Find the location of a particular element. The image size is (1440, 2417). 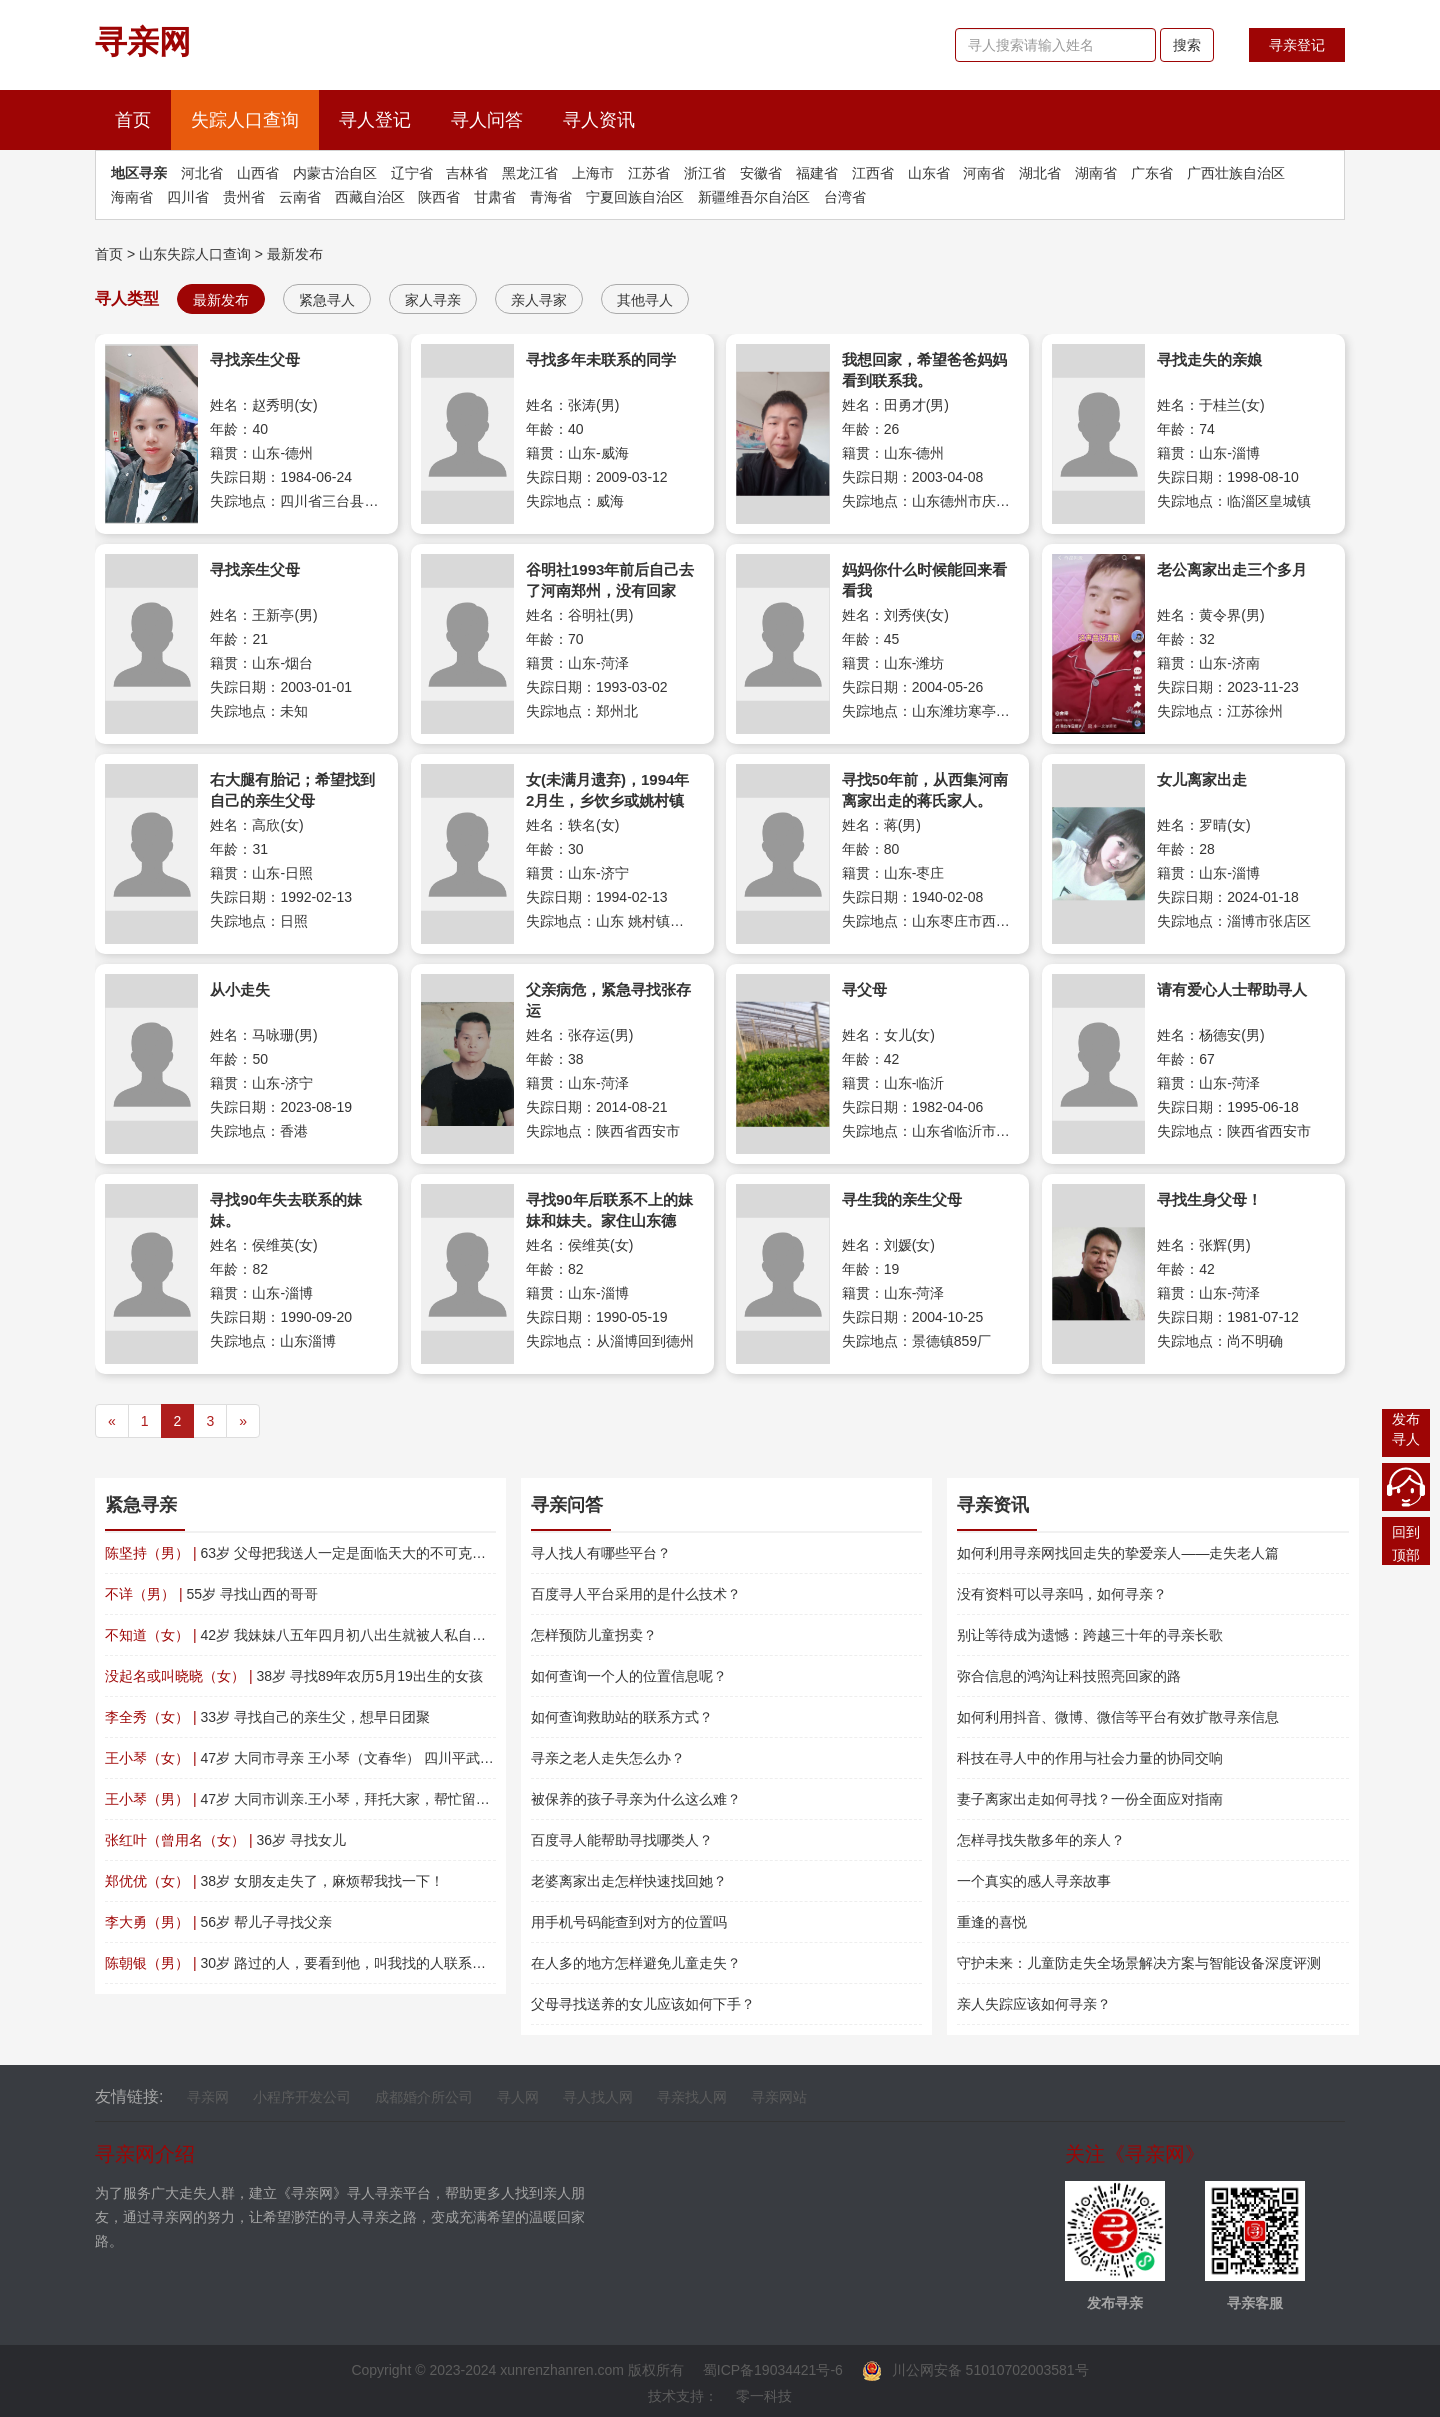

63岁 父母把我送人一定是面临天大的不可克服的困难 is located at coordinates (316, 1553).